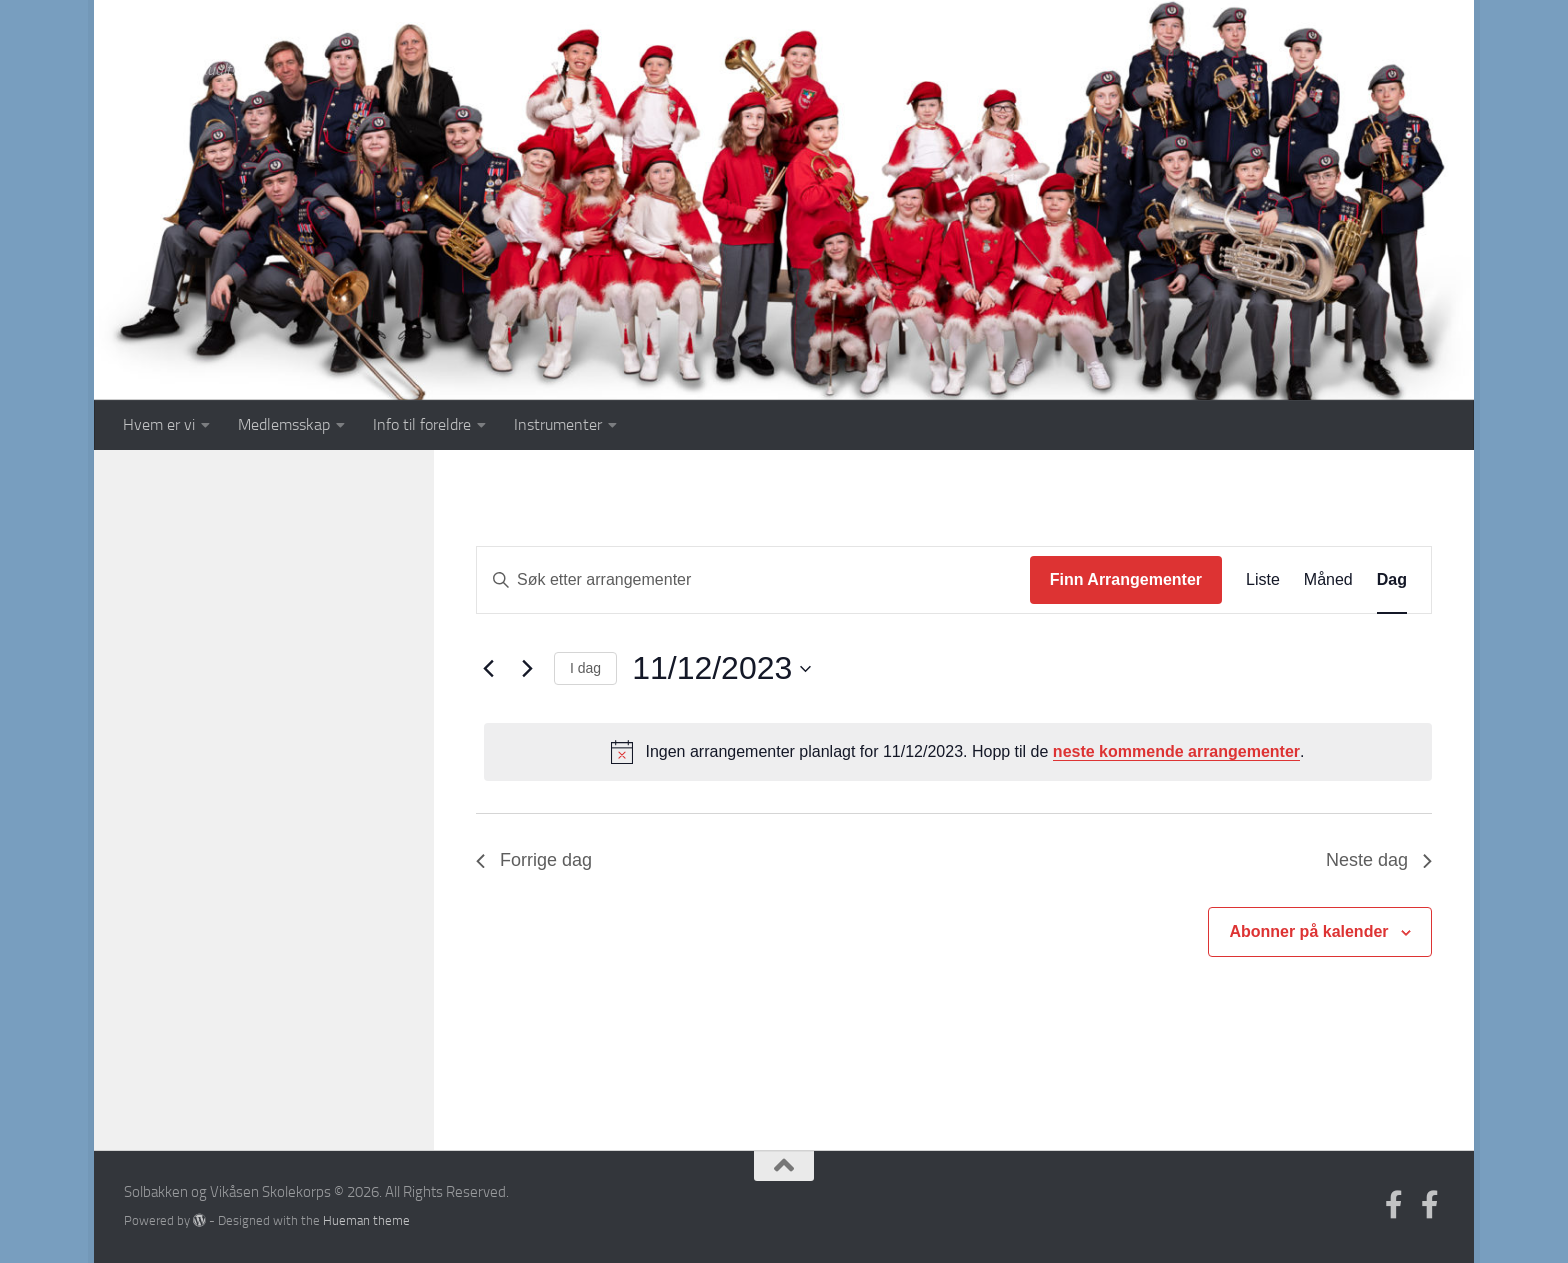  What do you see at coordinates (488, 669) in the screenshot?
I see `[Forrige dag]` at bounding box center [488, 669].